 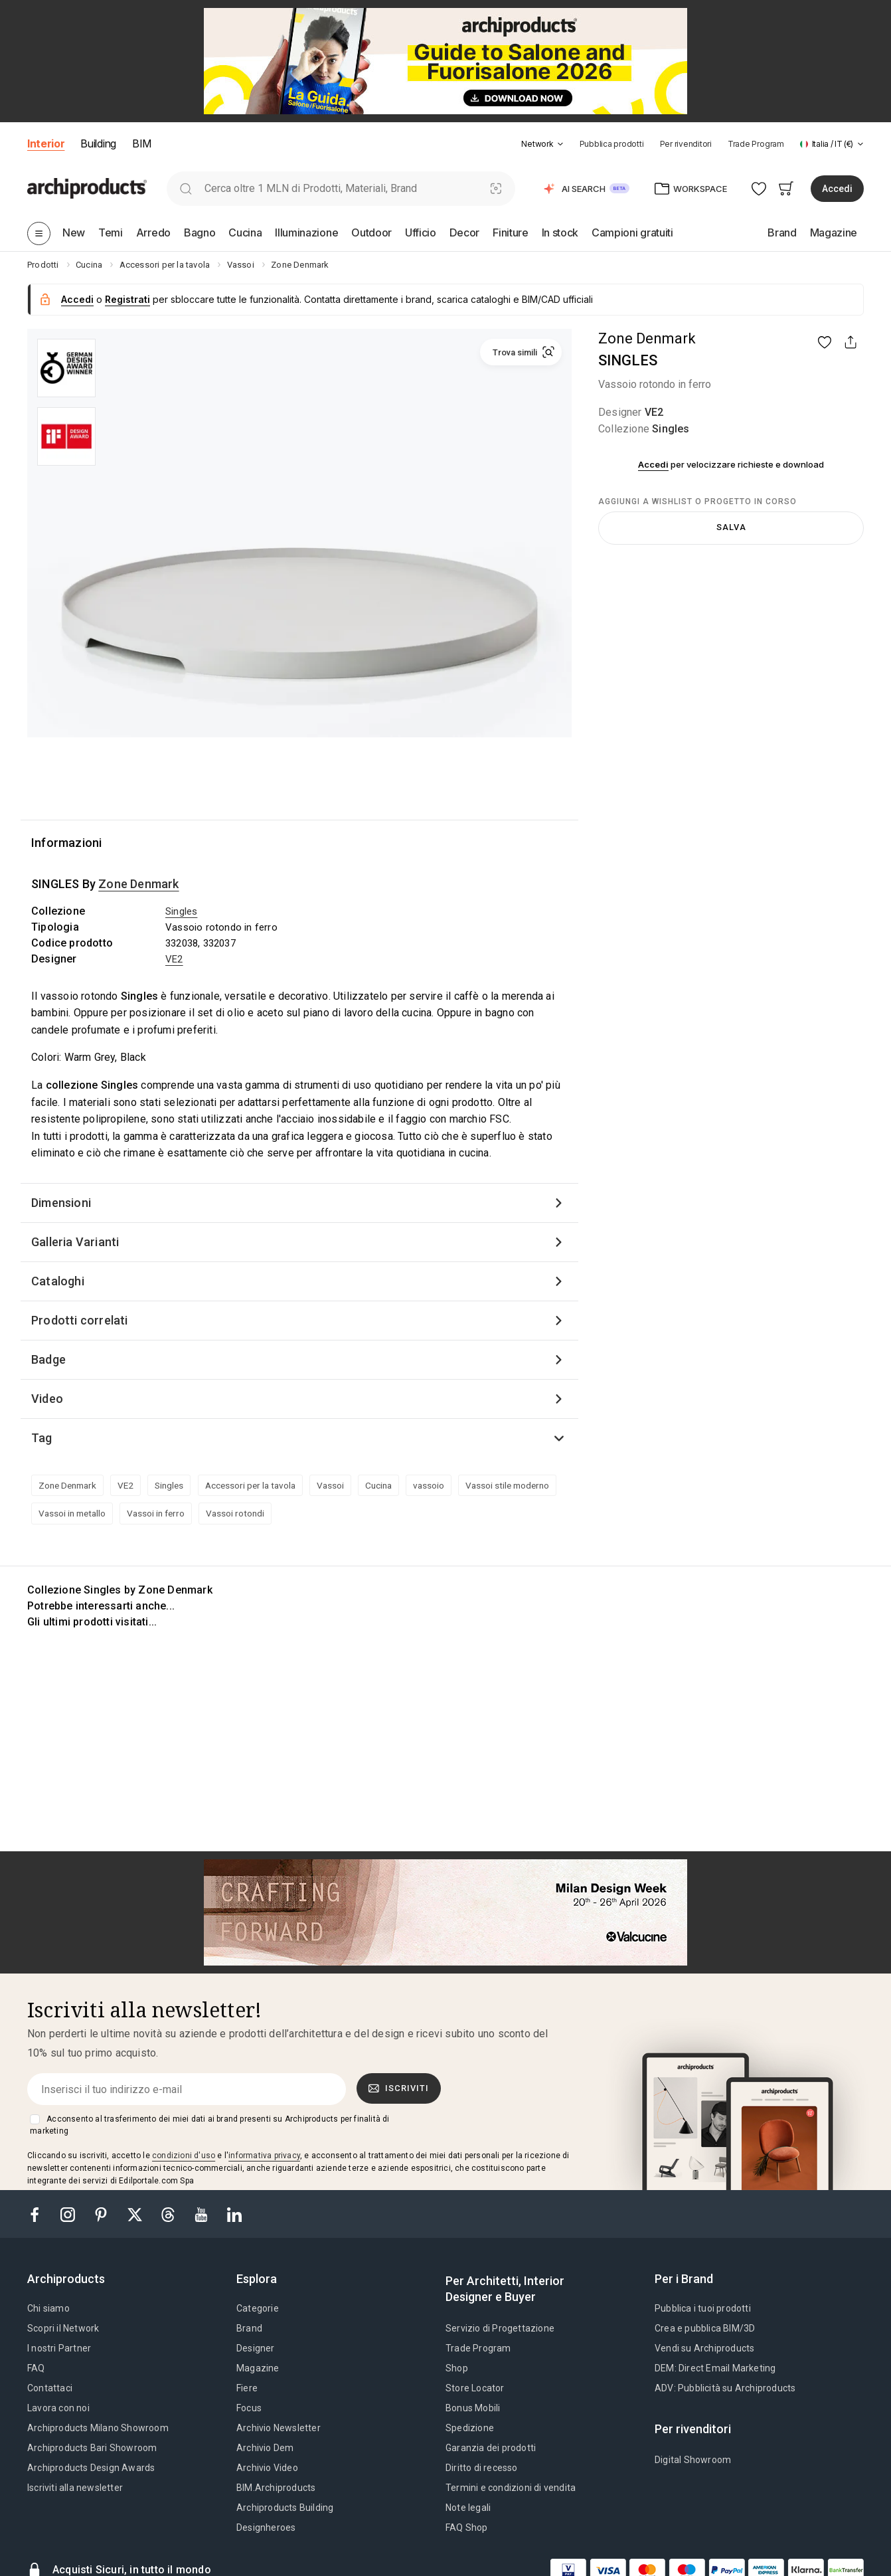 I want to click on DEM: Direct Email Marketing, so click(x=715, y=2368).